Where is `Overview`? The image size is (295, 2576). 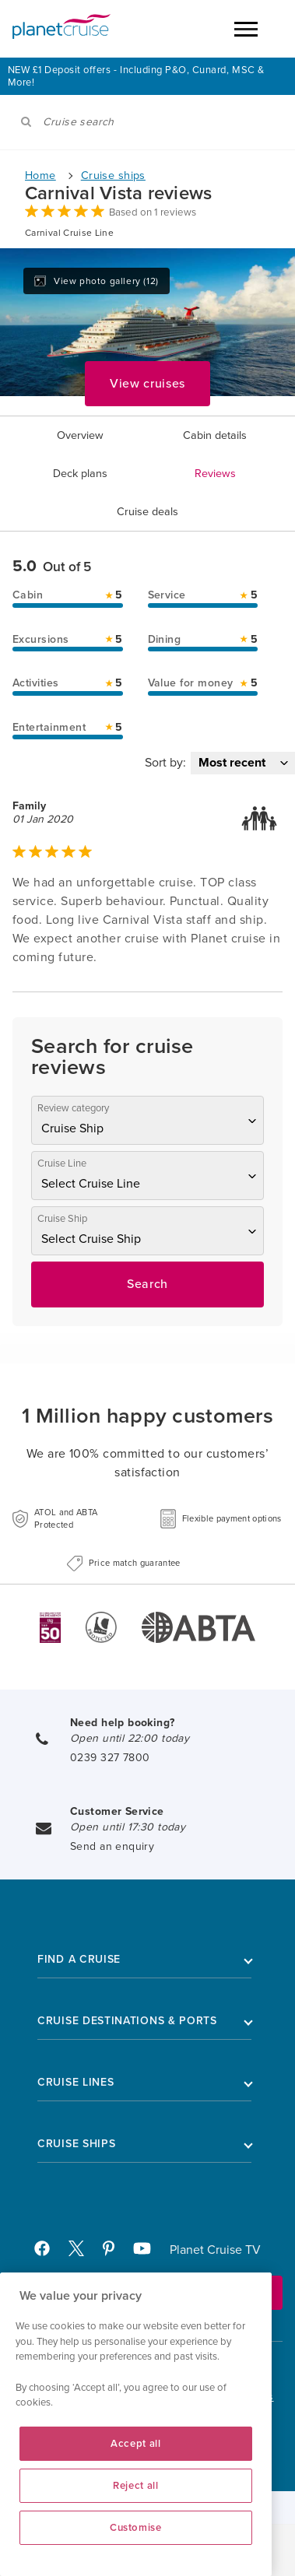 Overview is located at coordinates (80, 435).